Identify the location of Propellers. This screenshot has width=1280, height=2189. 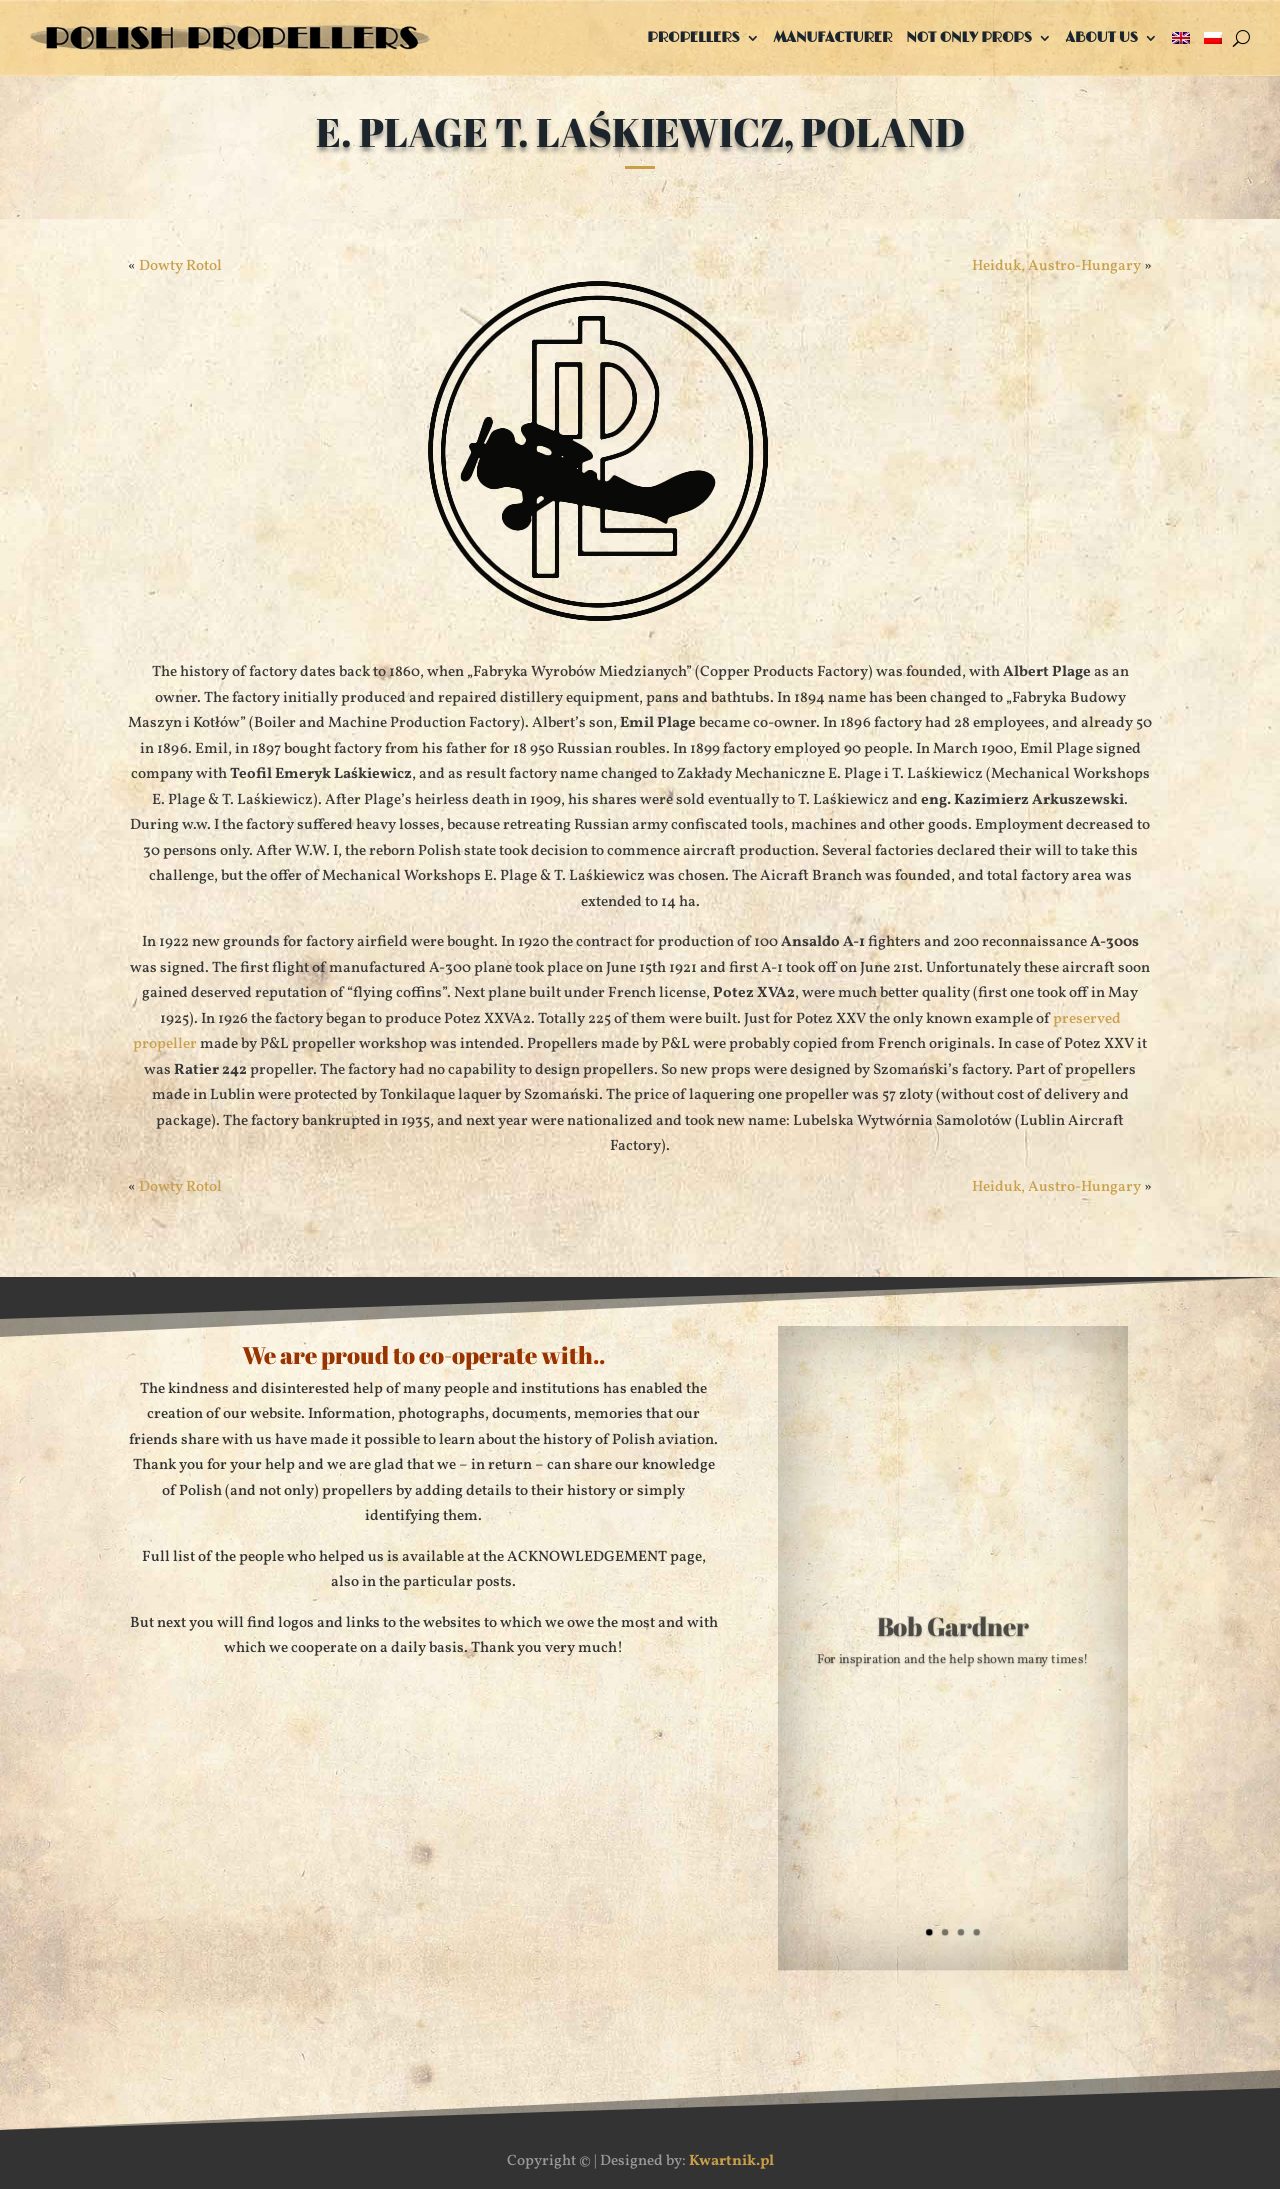
(693, 37).